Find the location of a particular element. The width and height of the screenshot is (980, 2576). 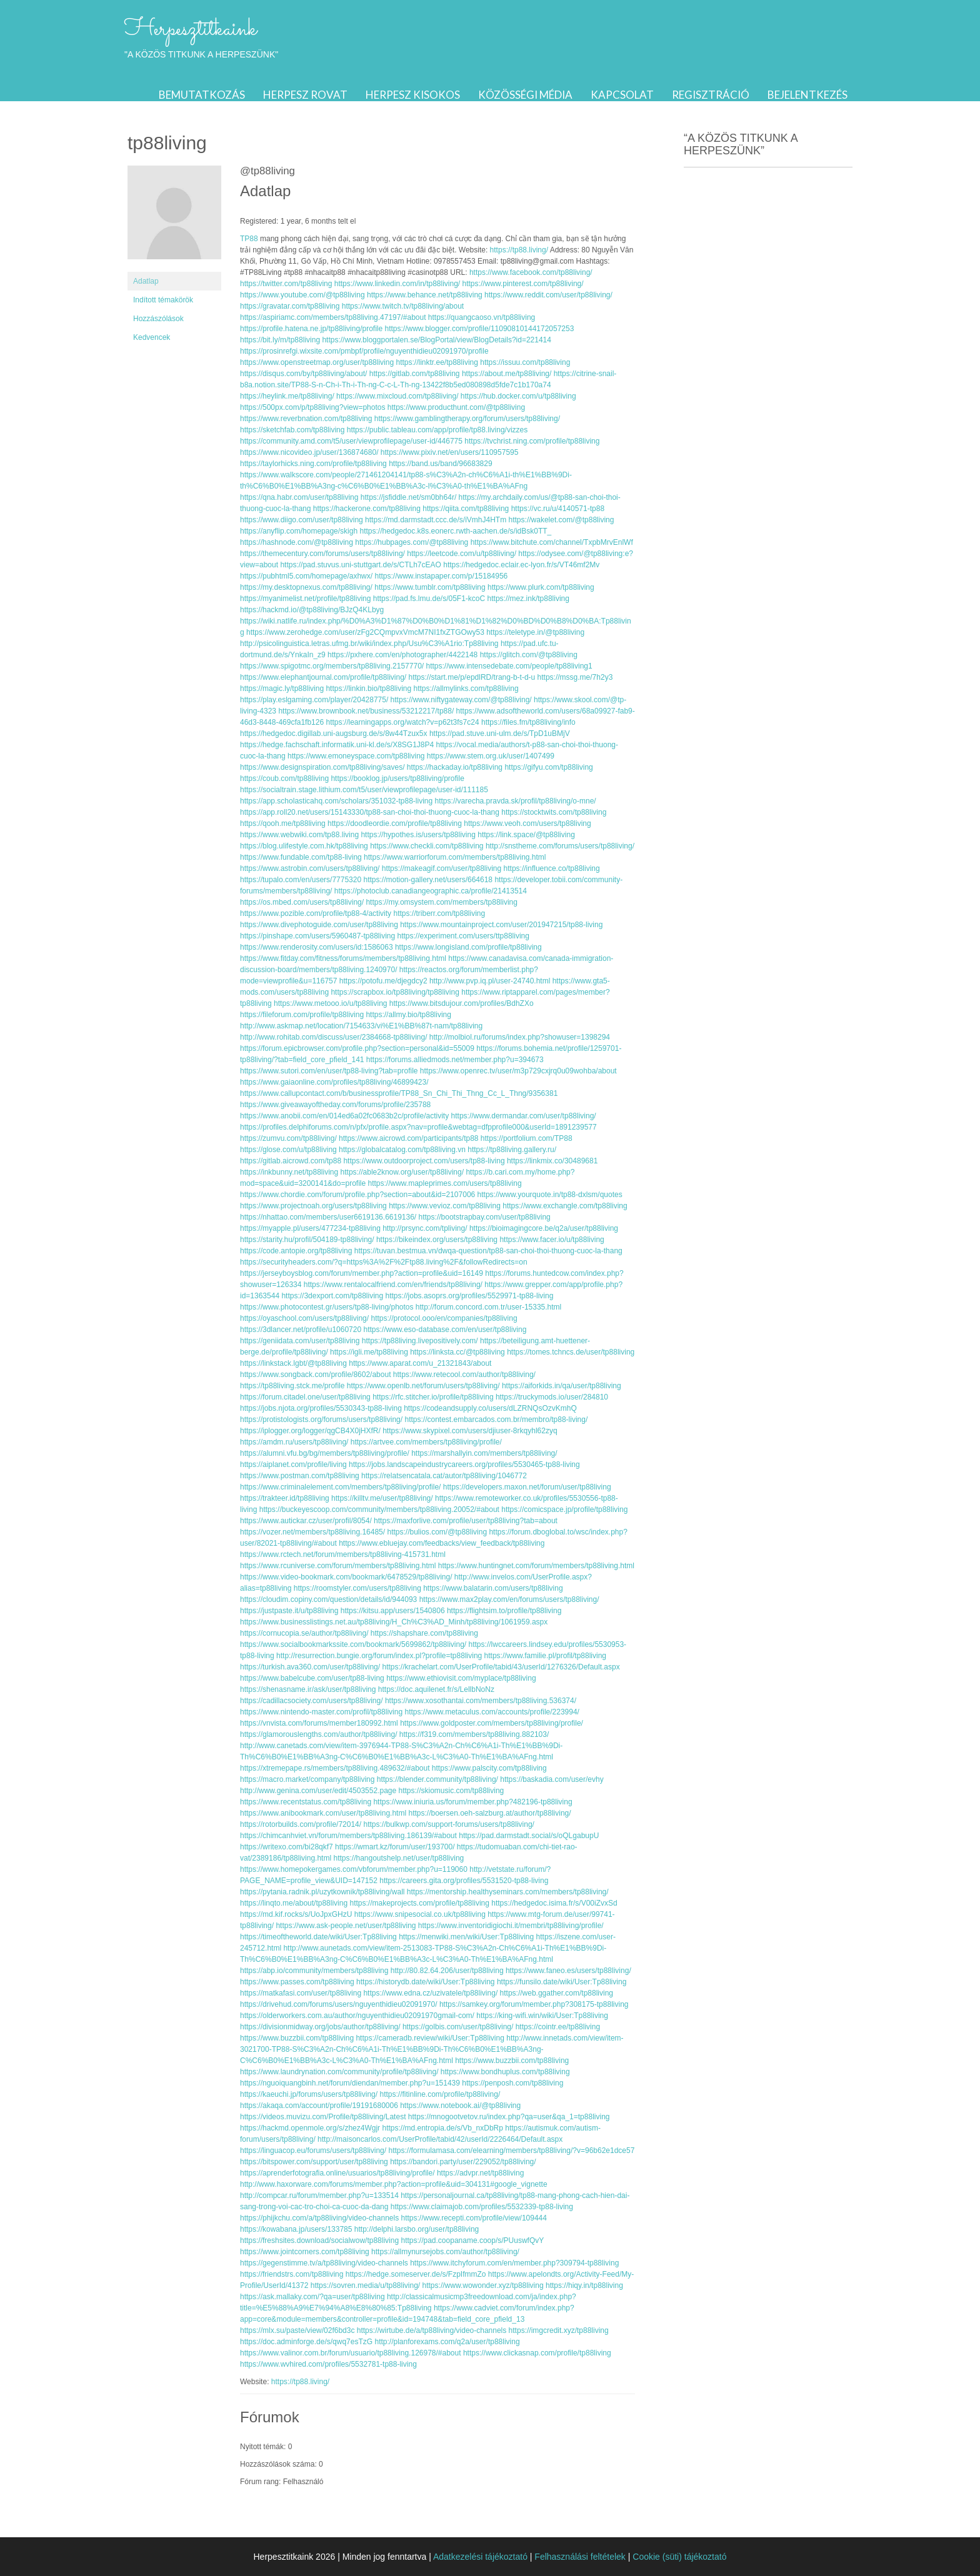

https://3dlancer.net/profile/u1060720 is located at coordinates (300, 1329).